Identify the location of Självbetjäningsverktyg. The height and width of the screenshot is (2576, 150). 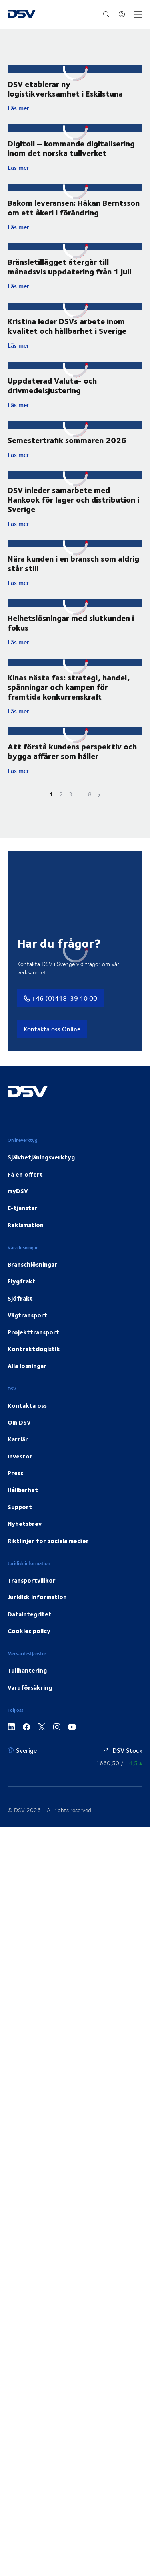
(41, 1157).